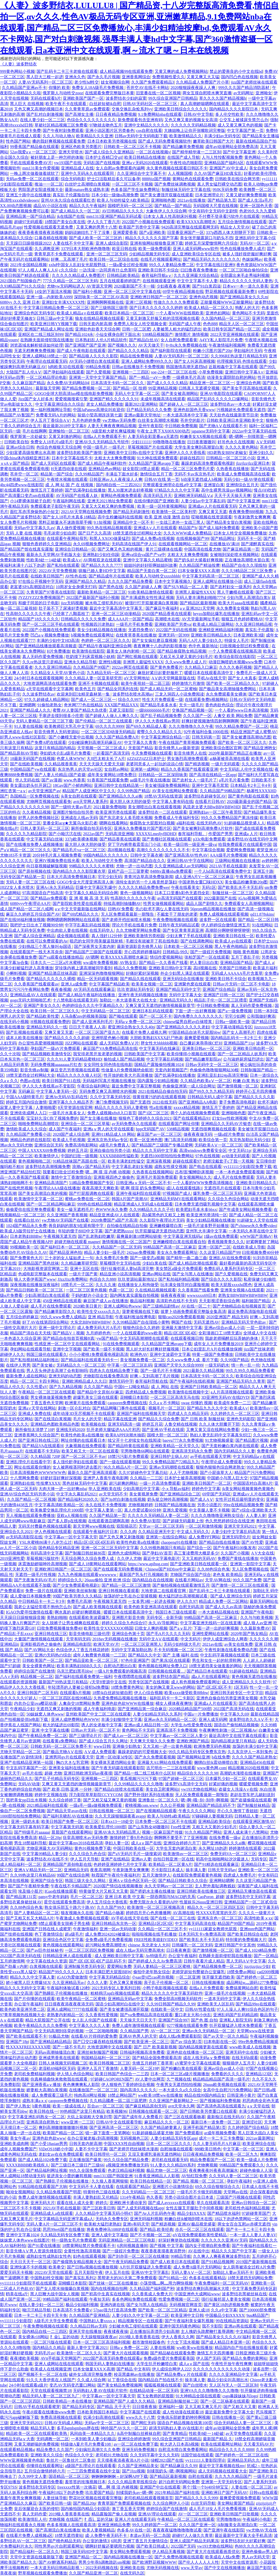 This screenshot has width=279, height=2576. What do you see at coordinates (83, 705) in the screenshot?
I see `奇米网777色在线精品` at bounding box center [83, 705].